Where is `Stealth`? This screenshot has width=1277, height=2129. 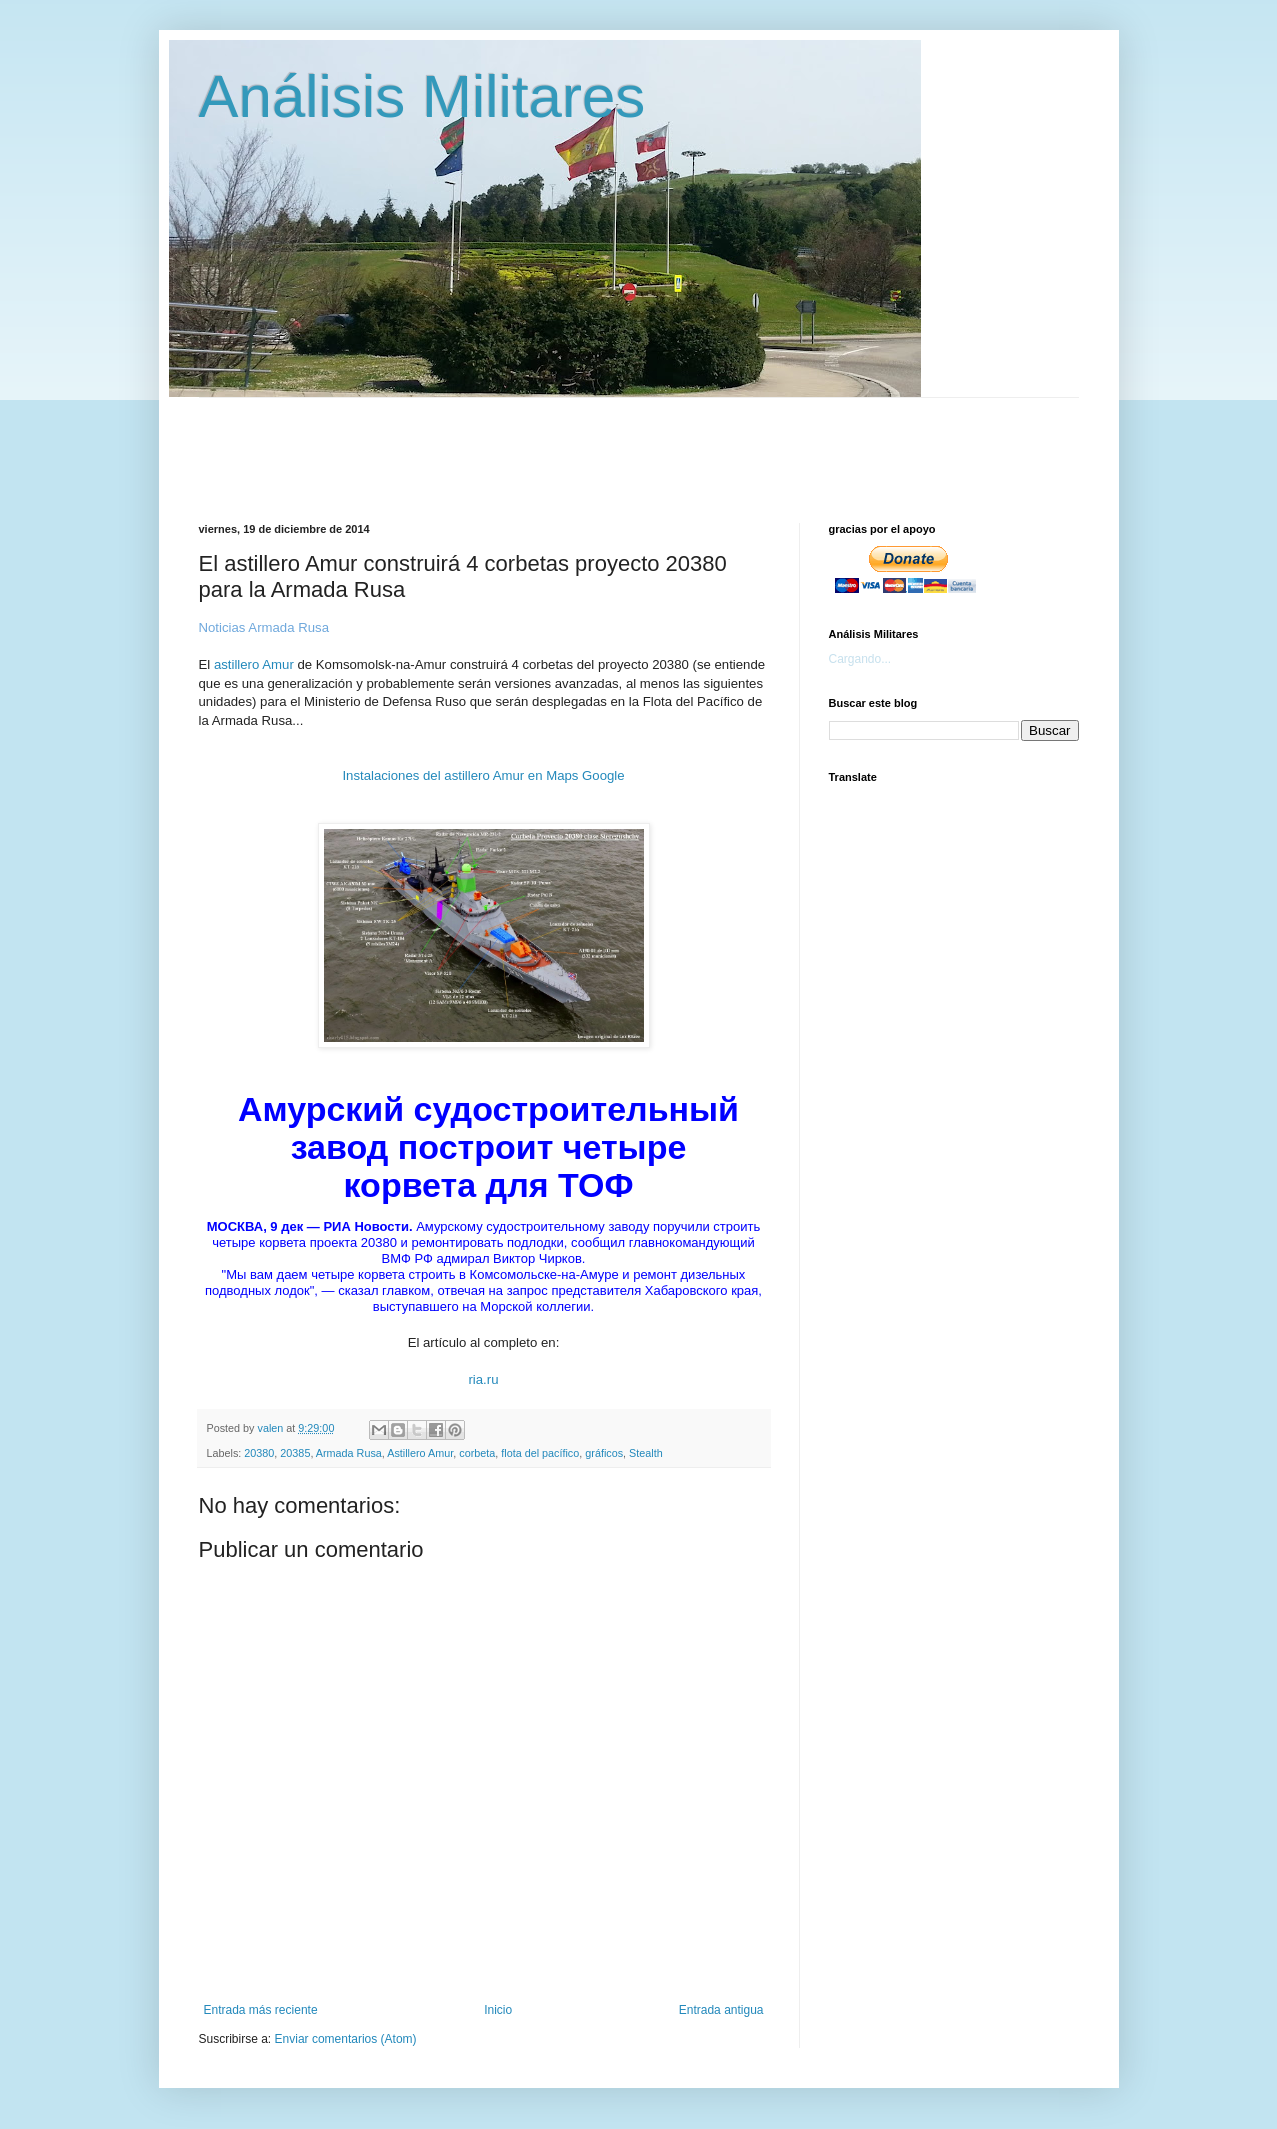
Stealth is located at coordinates (646, 1453).